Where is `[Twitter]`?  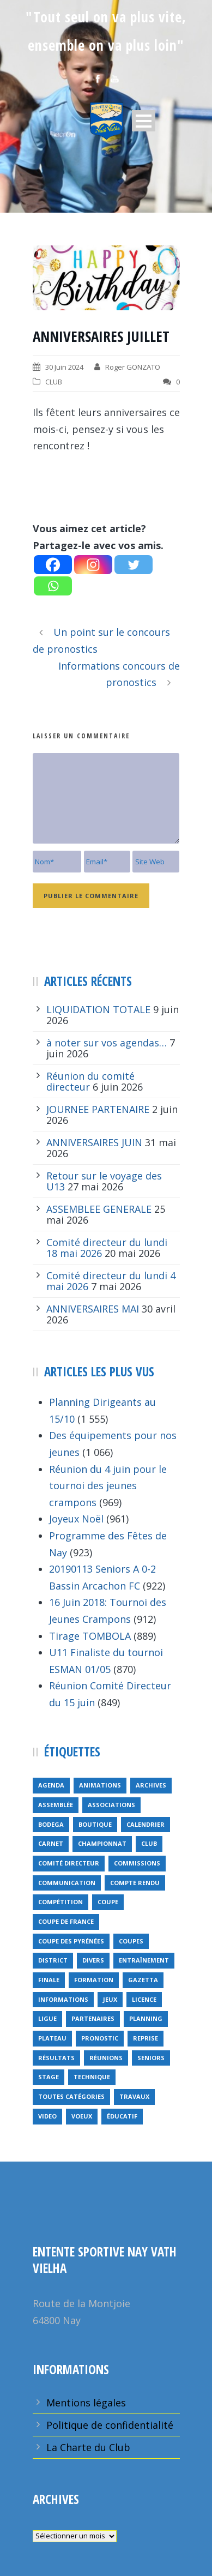
[Twitter] is located at coordinates (133, 564).